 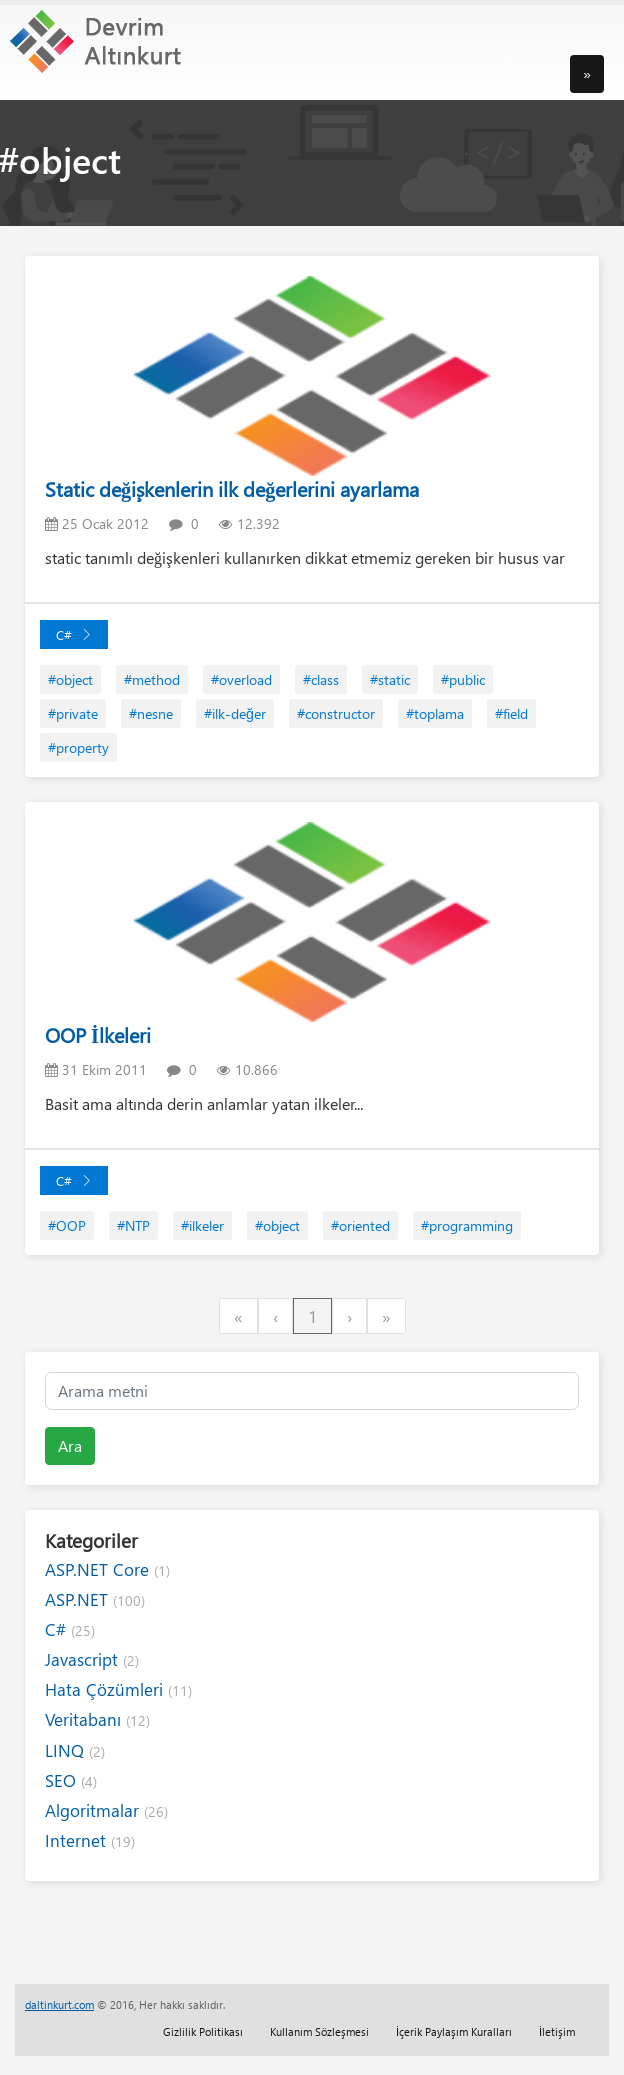 I want to click on #object, so click(x=70, y=679).